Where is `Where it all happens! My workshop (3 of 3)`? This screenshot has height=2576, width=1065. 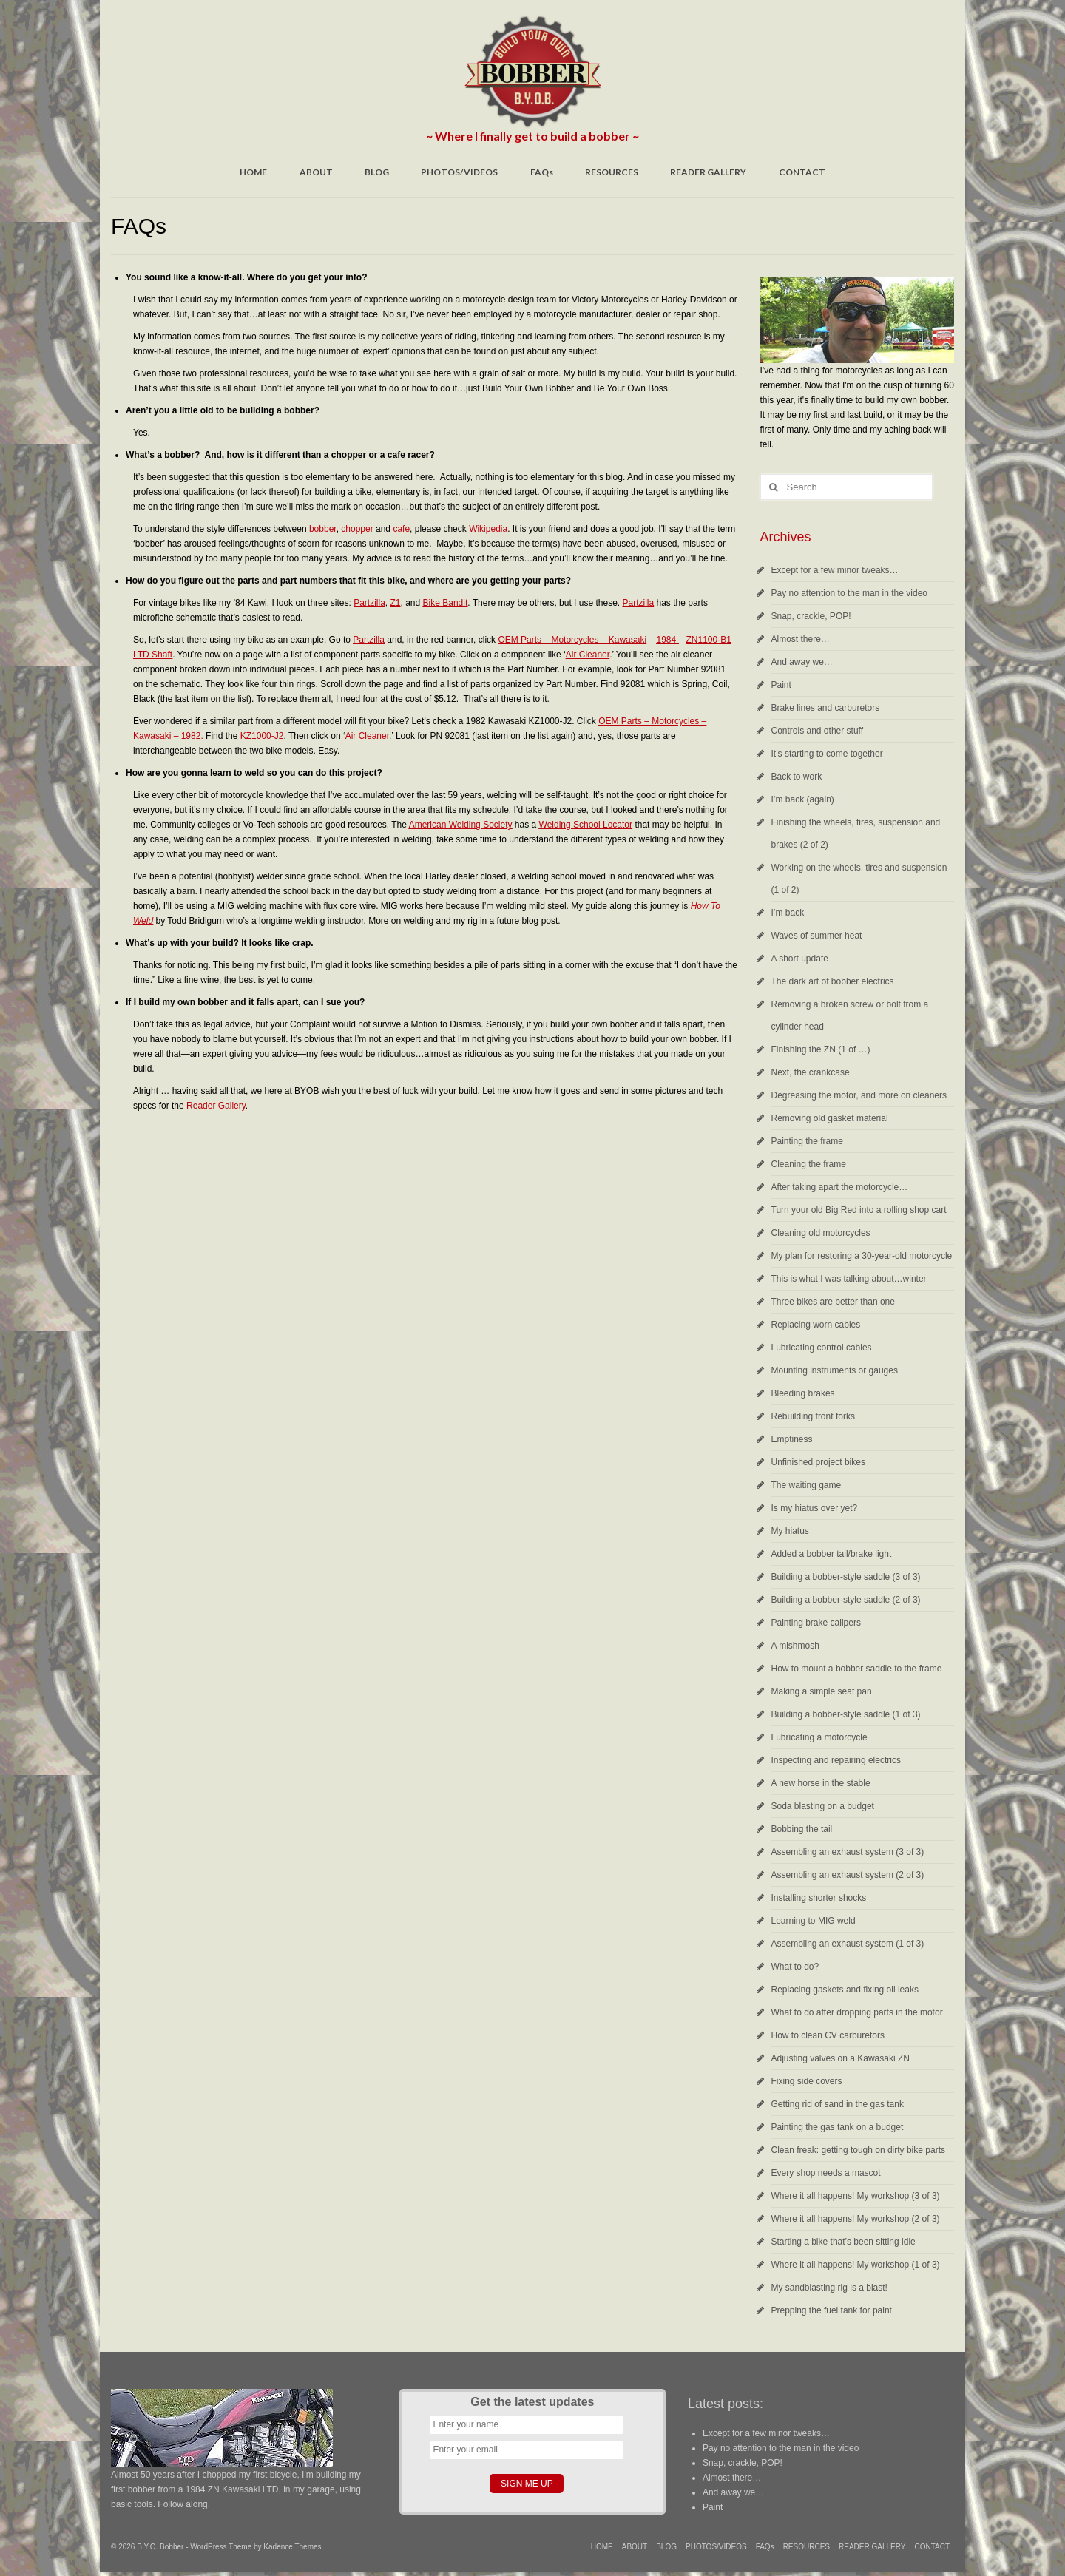
Where it all happens! My workshop (3 of 3) is located at coordinates (855, 2196).